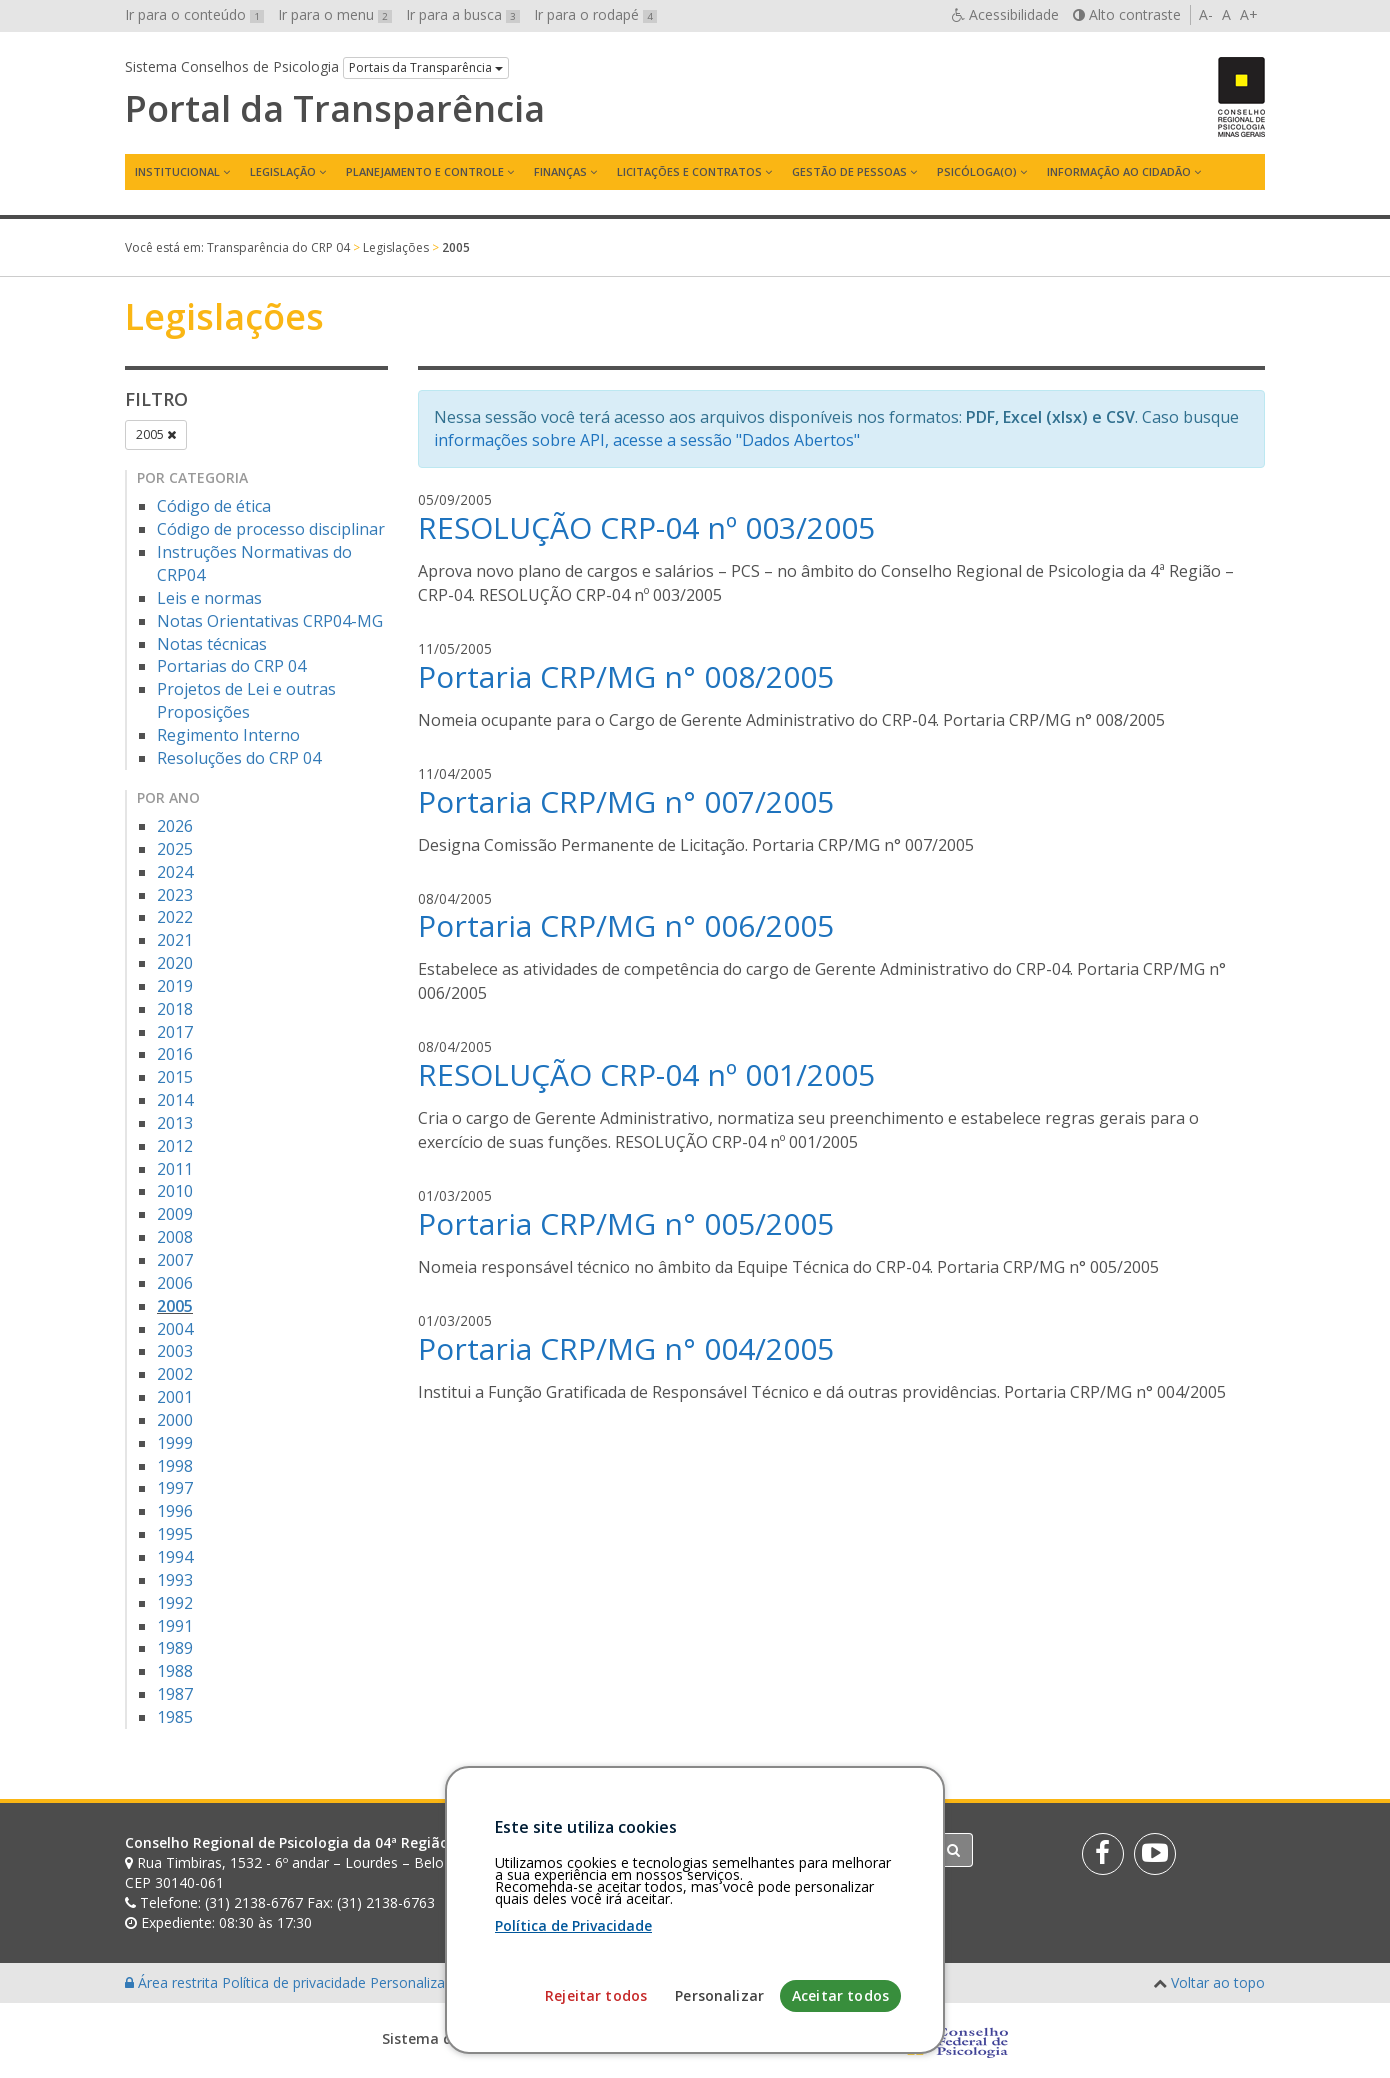 This screenshot has height=2078, width=1390. I want to click on Licitações e contratos, so click(689, 171).